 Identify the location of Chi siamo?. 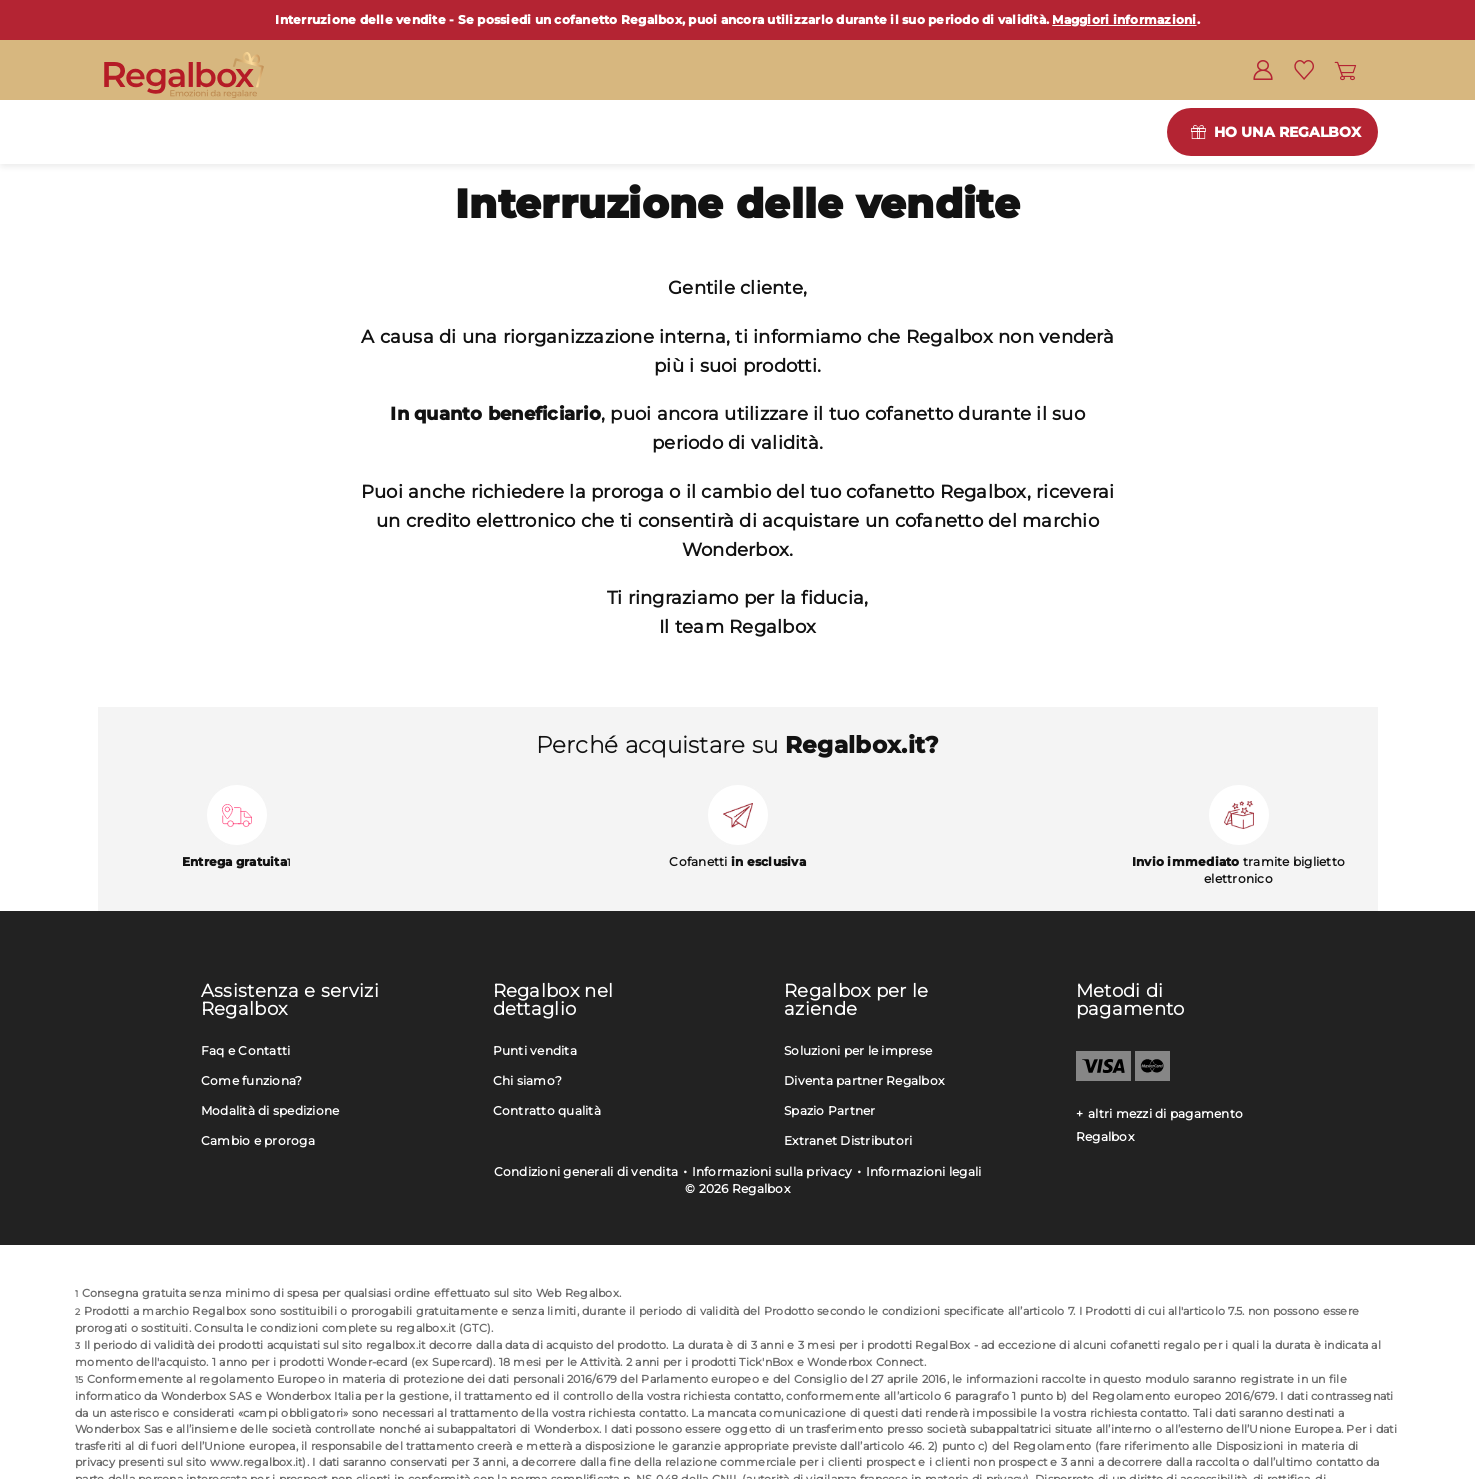
(528, 1080).